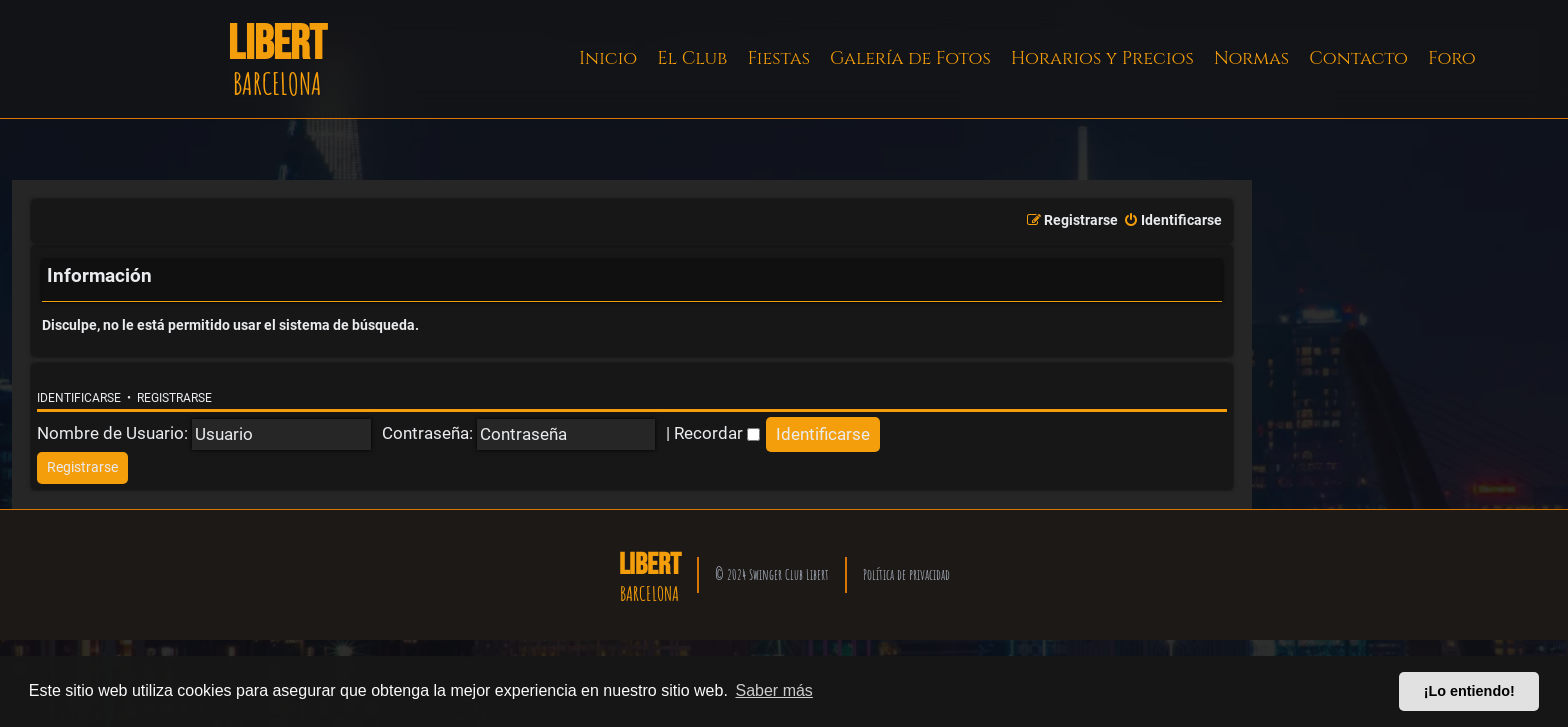 The image size is (1568, 727). Describe the element at coordinates (906, 574) in the screenshot. I see `Política de privacidad` at that location.